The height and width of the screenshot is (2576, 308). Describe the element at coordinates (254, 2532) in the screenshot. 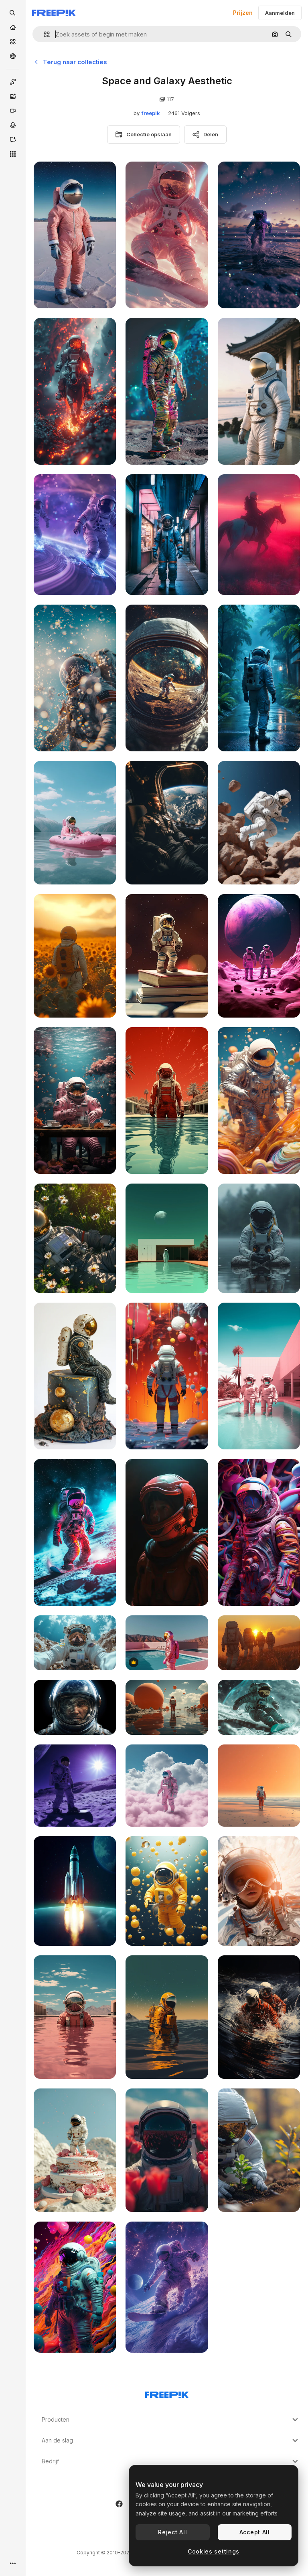

I see `Accept All` at that location.